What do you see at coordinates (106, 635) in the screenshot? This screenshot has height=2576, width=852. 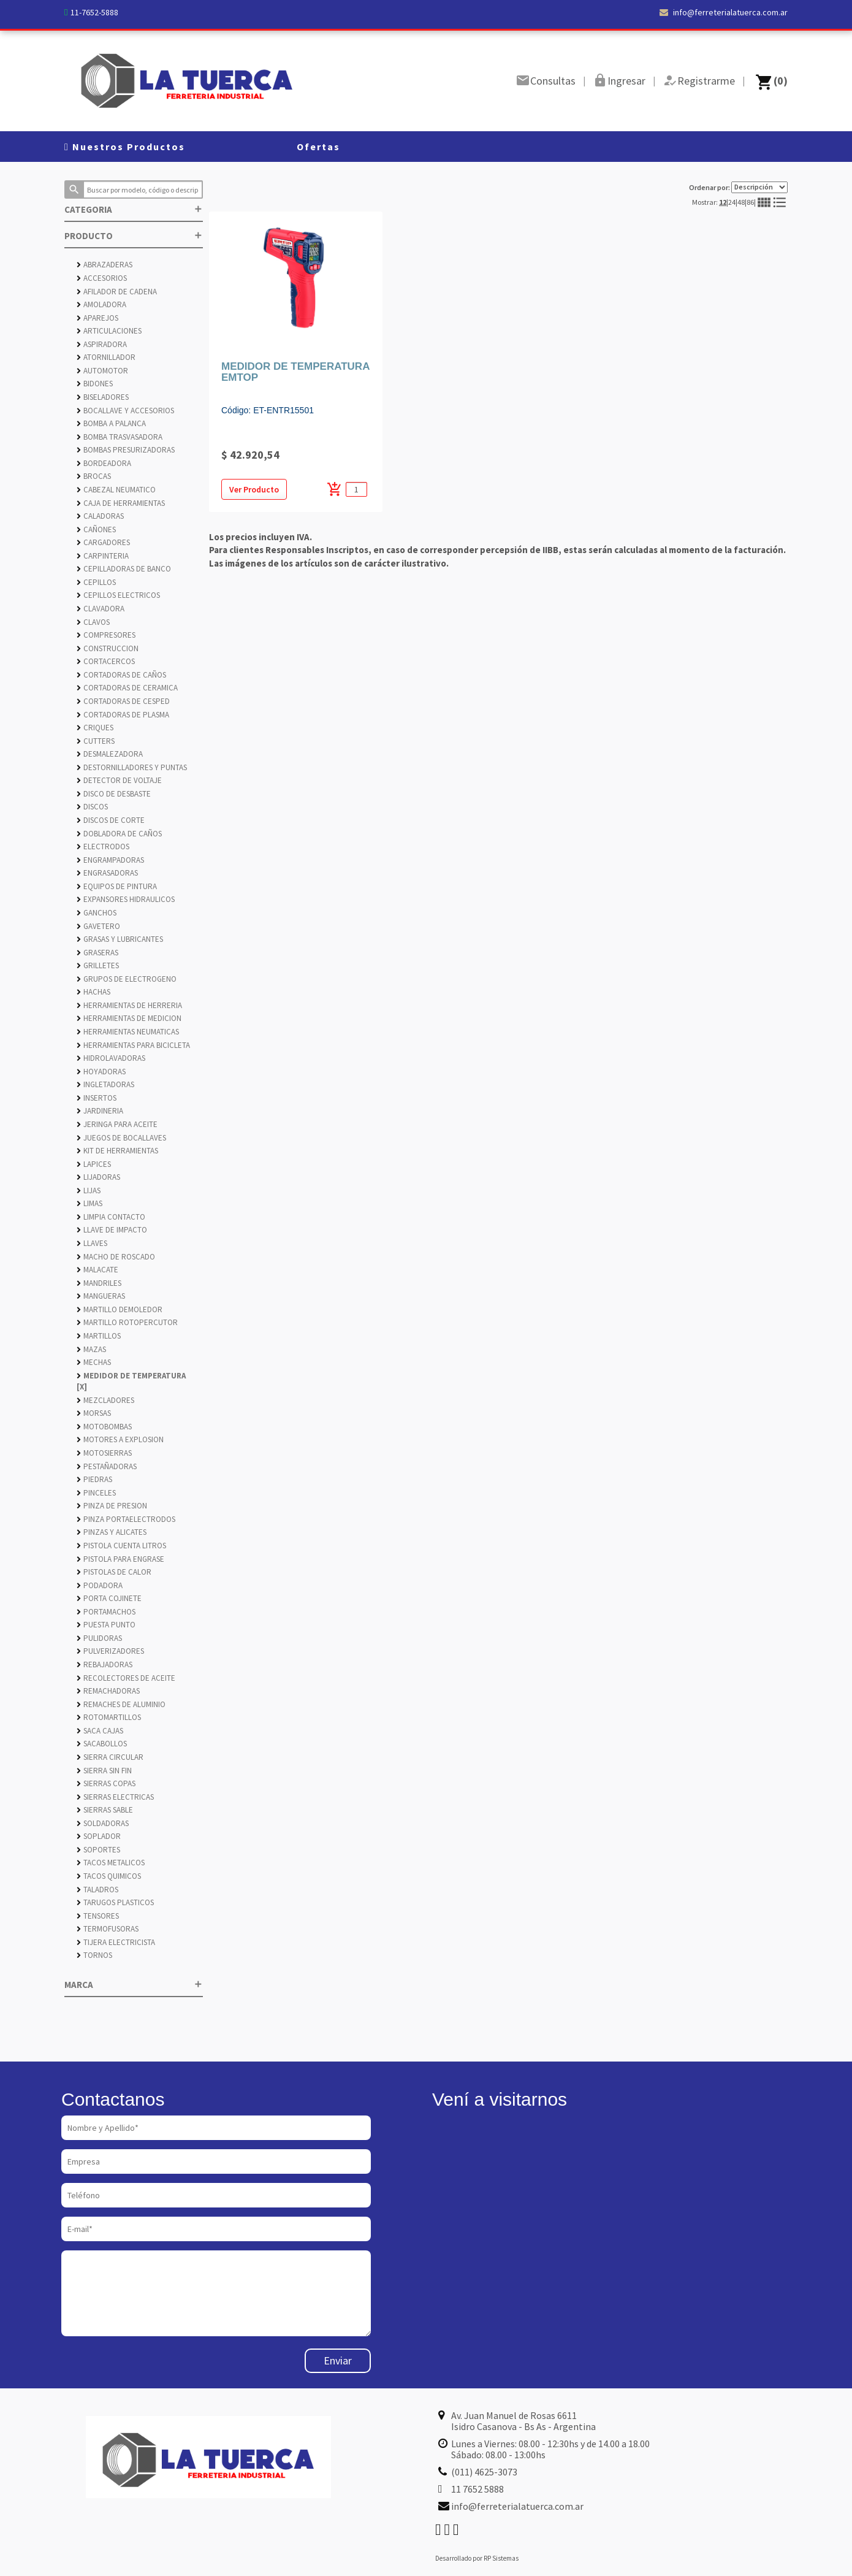 I see `COMPRESORES` at bounding box center [106, 635].